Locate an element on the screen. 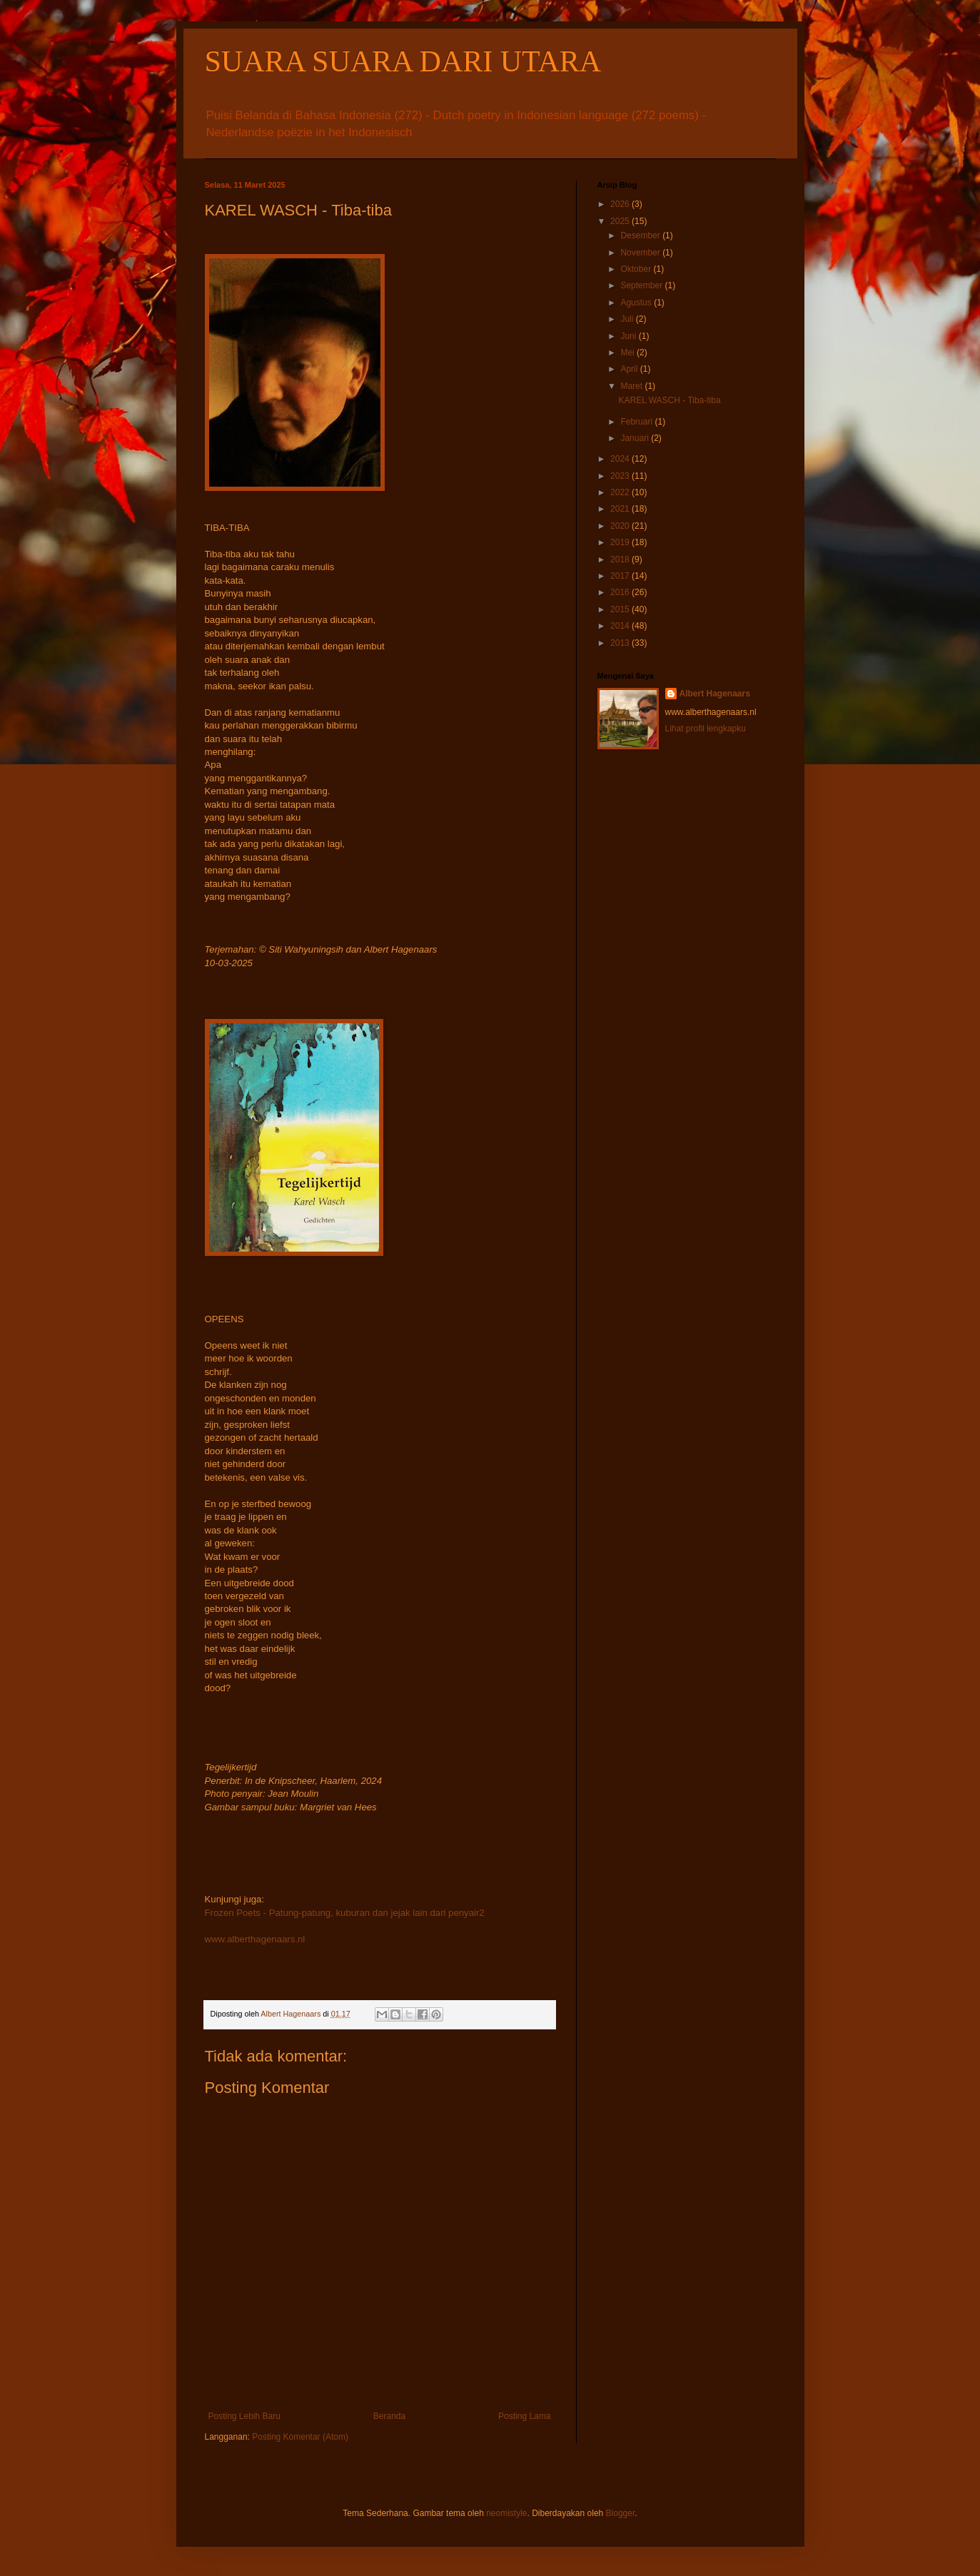 The height and width of the screenshot is (2576, 980). Posting Lebih Baru is located at coordinates (244, 2416).